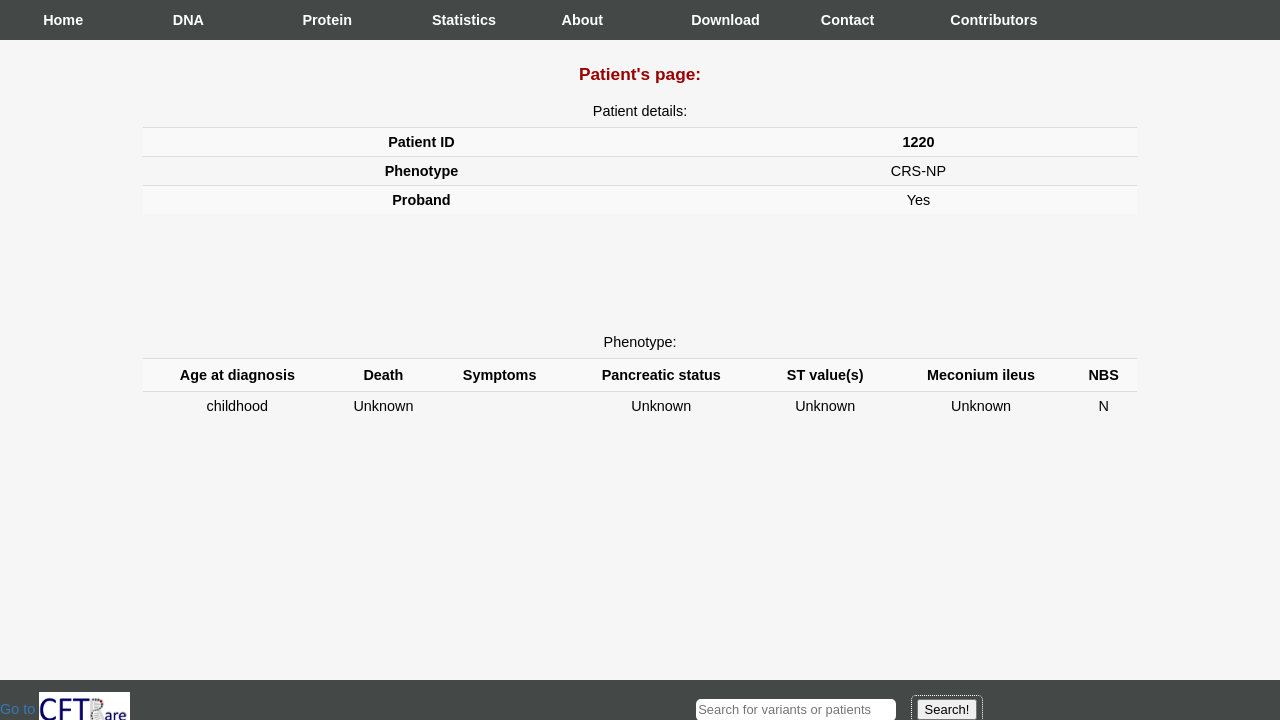  I want to click on Go to, so click(65, 709).